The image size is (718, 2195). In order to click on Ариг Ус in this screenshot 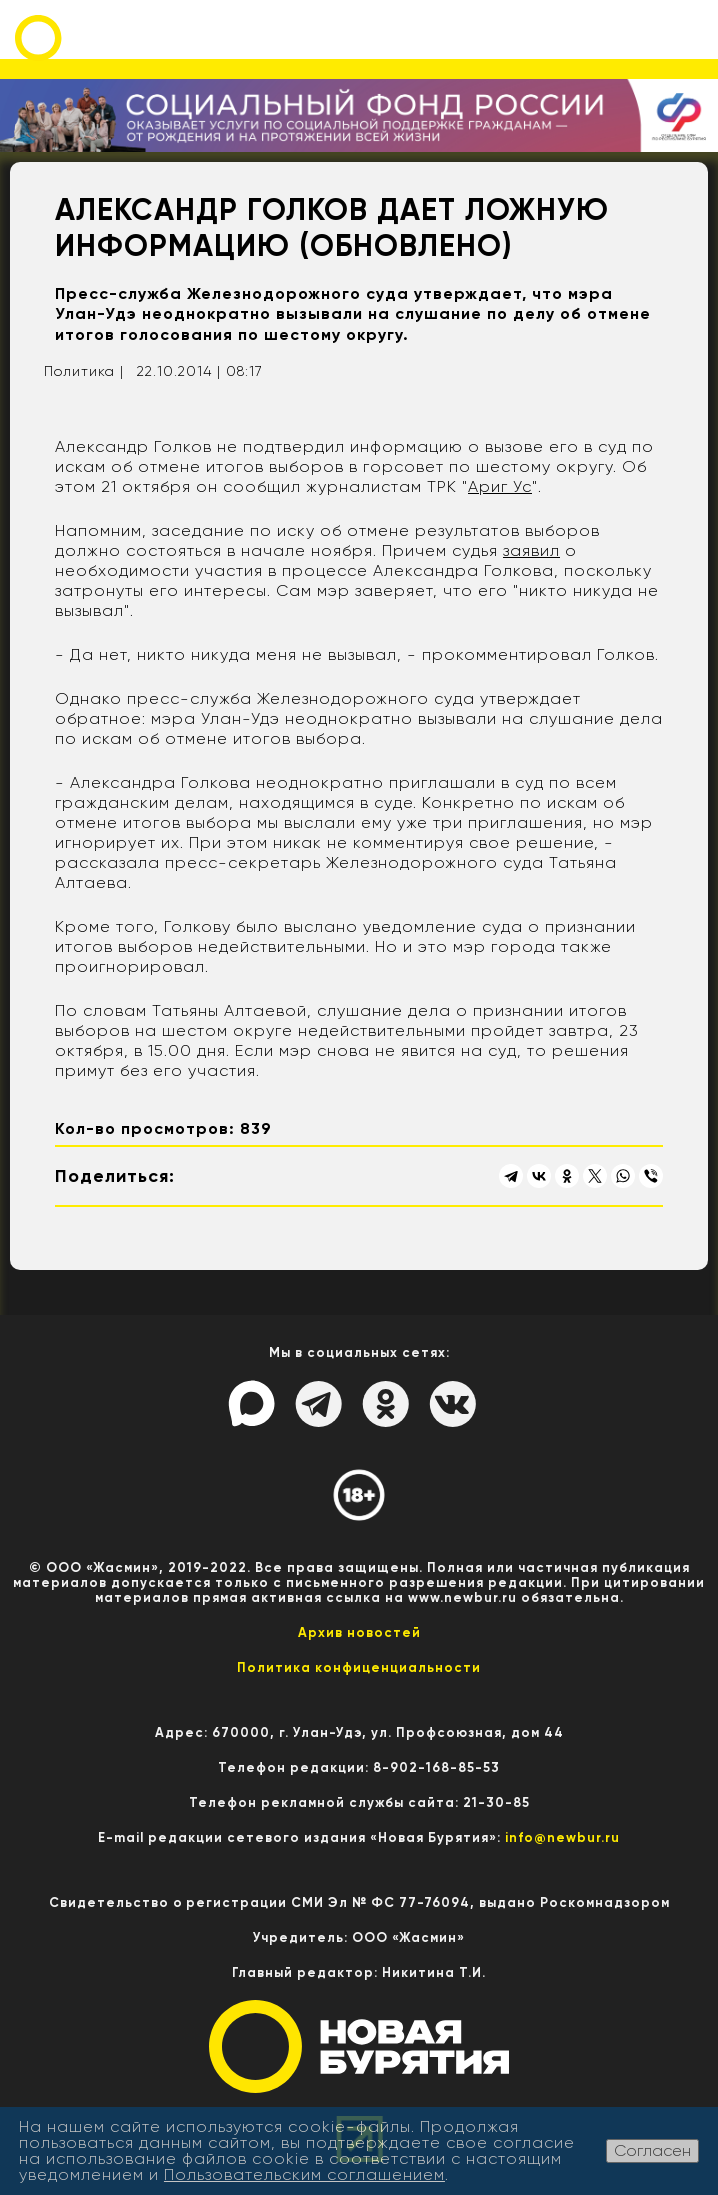, I will do `click(500, 486)`.